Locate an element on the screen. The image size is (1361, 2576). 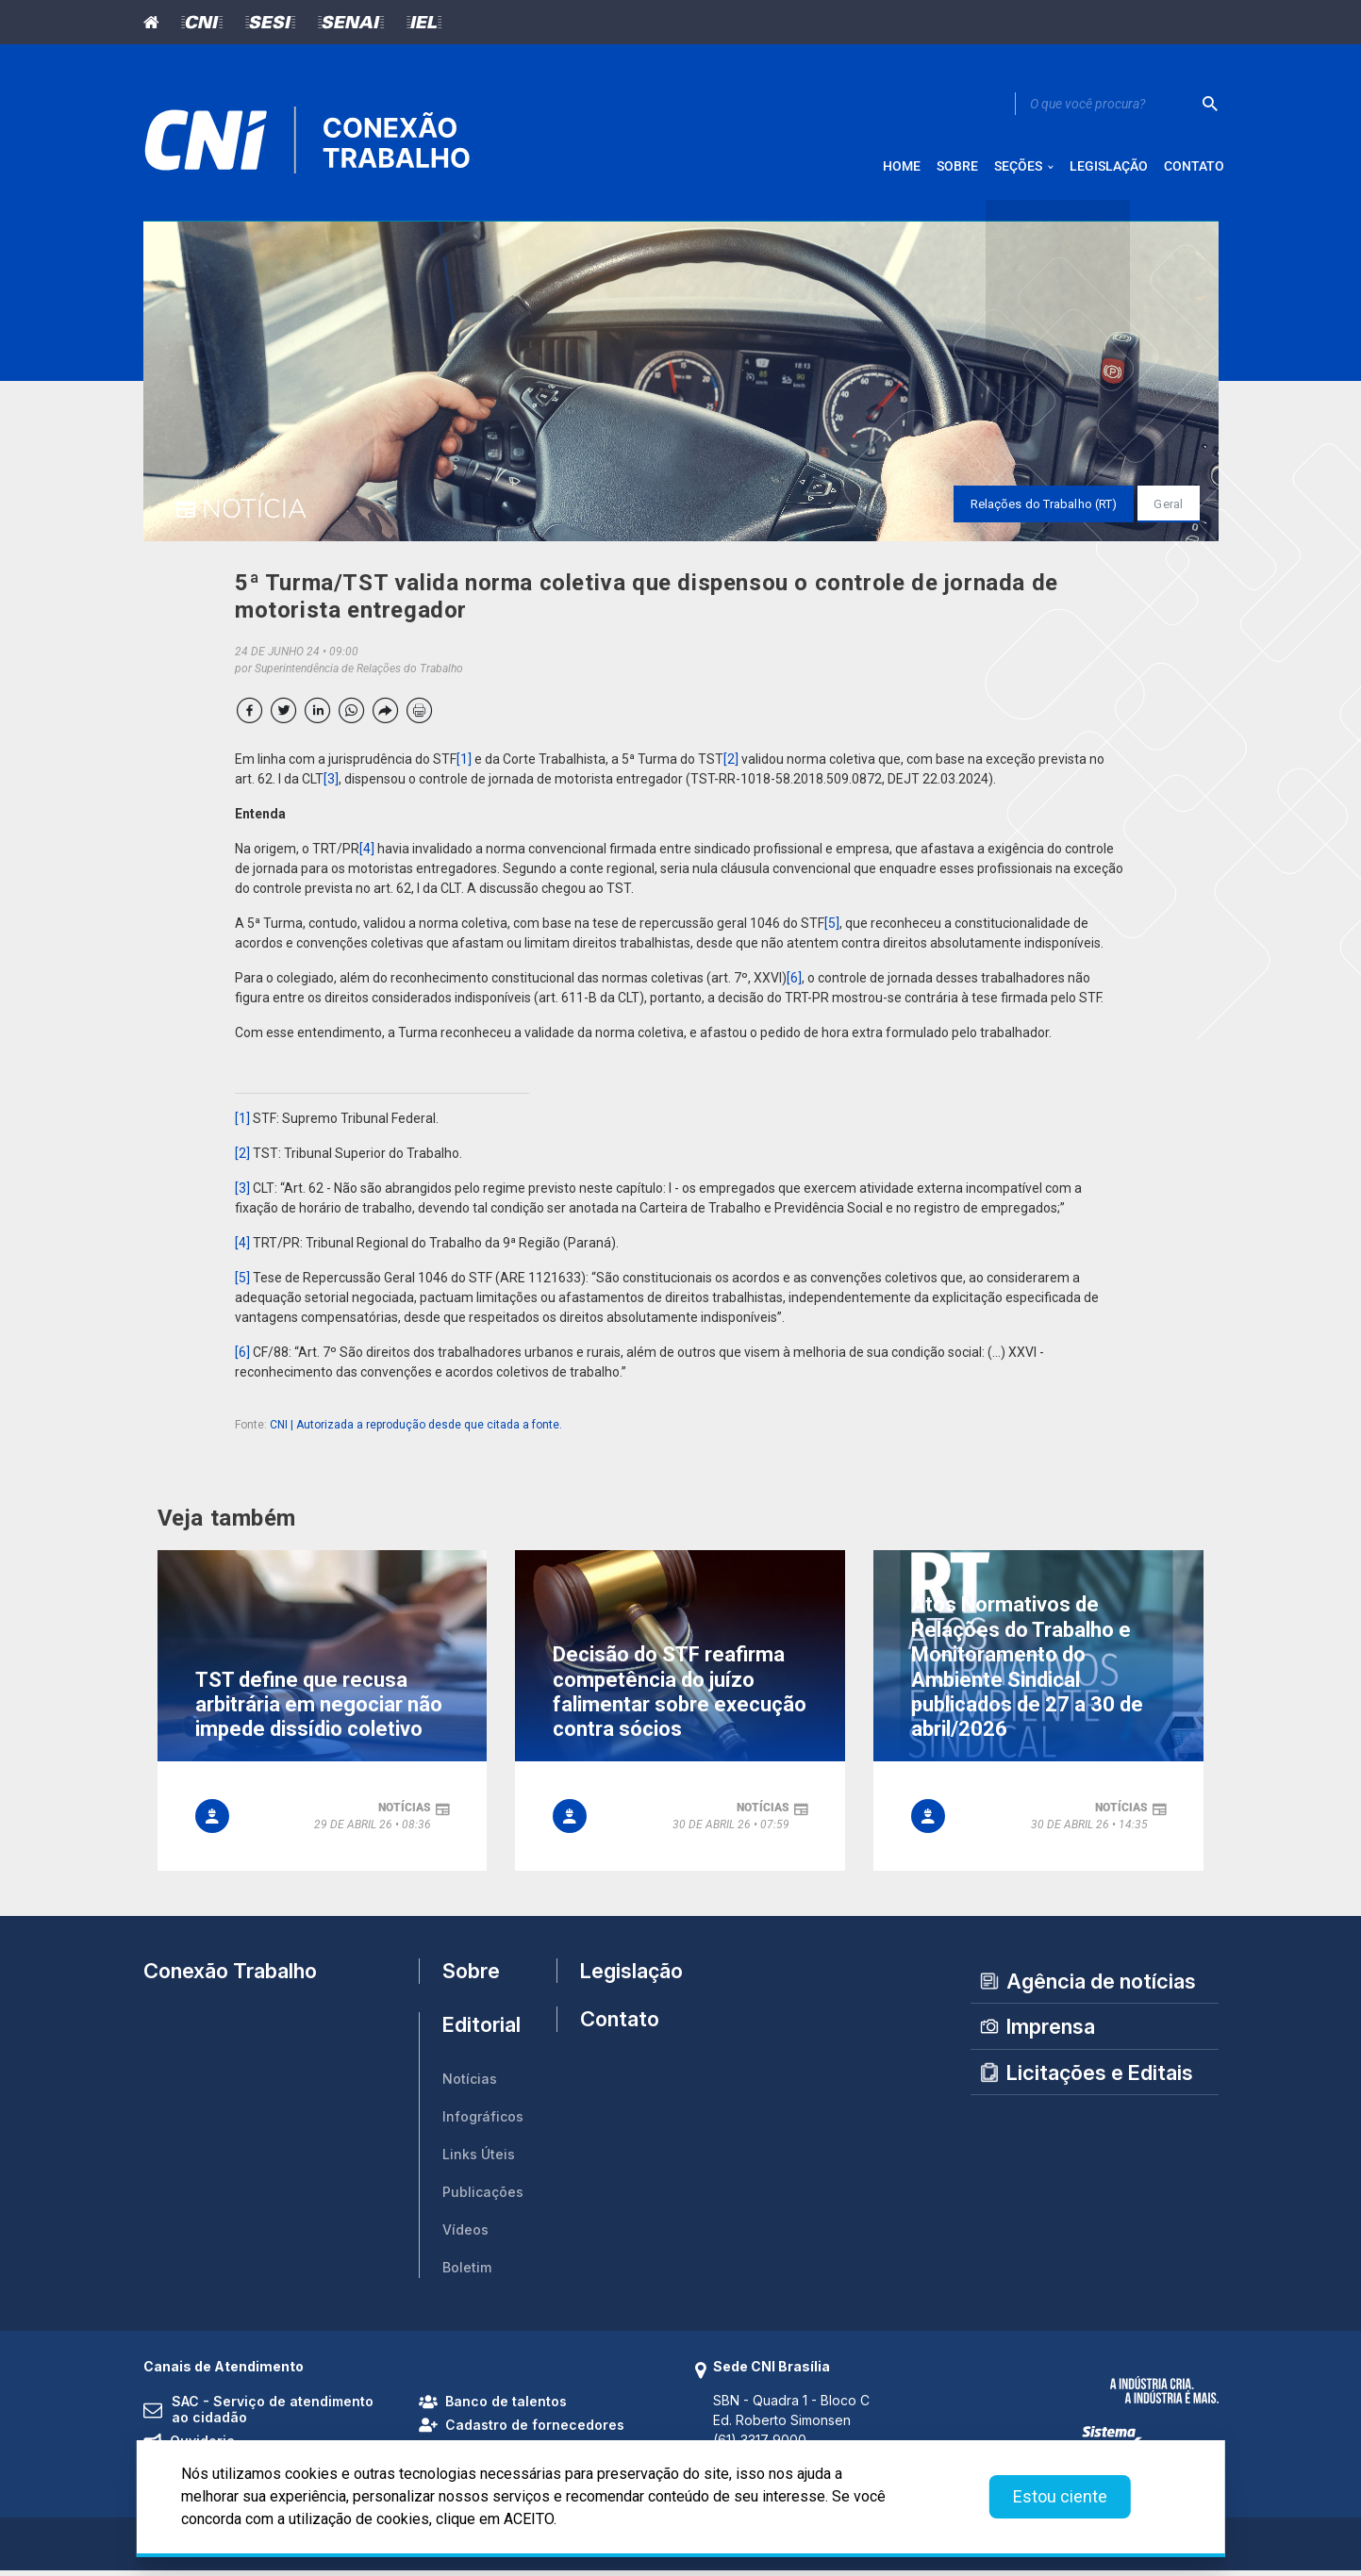
[5] is located at coordinates (831, 929).